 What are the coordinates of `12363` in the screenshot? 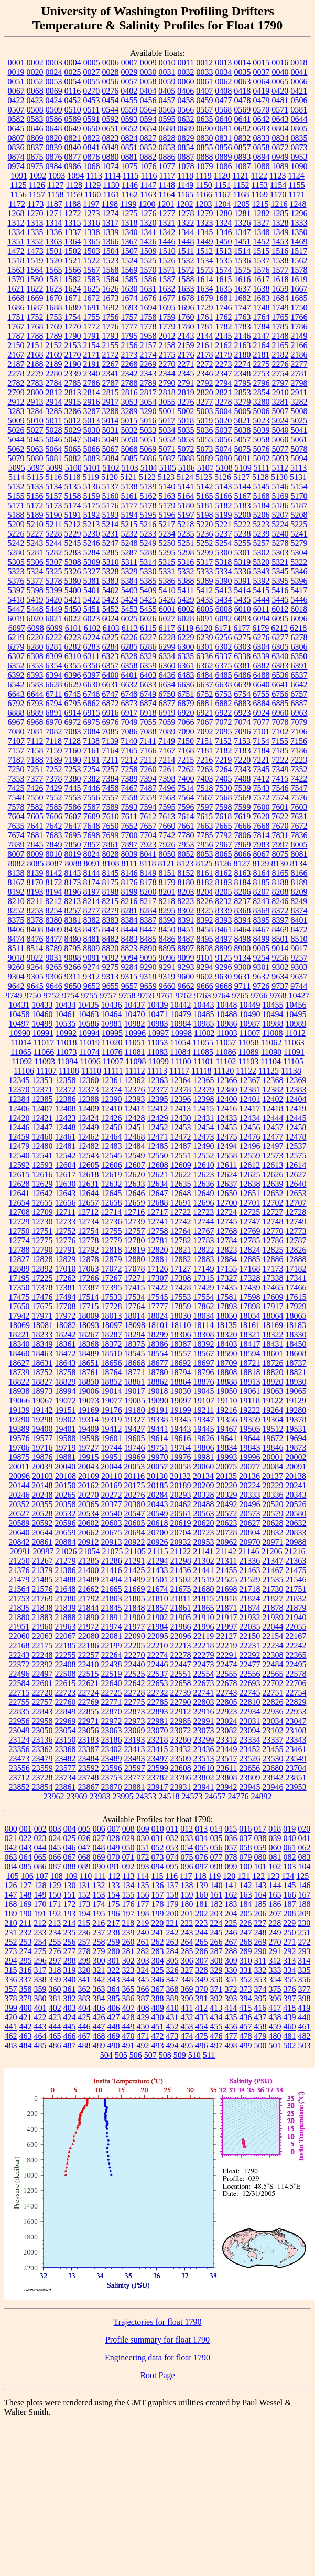 It's located at (157, 1080).